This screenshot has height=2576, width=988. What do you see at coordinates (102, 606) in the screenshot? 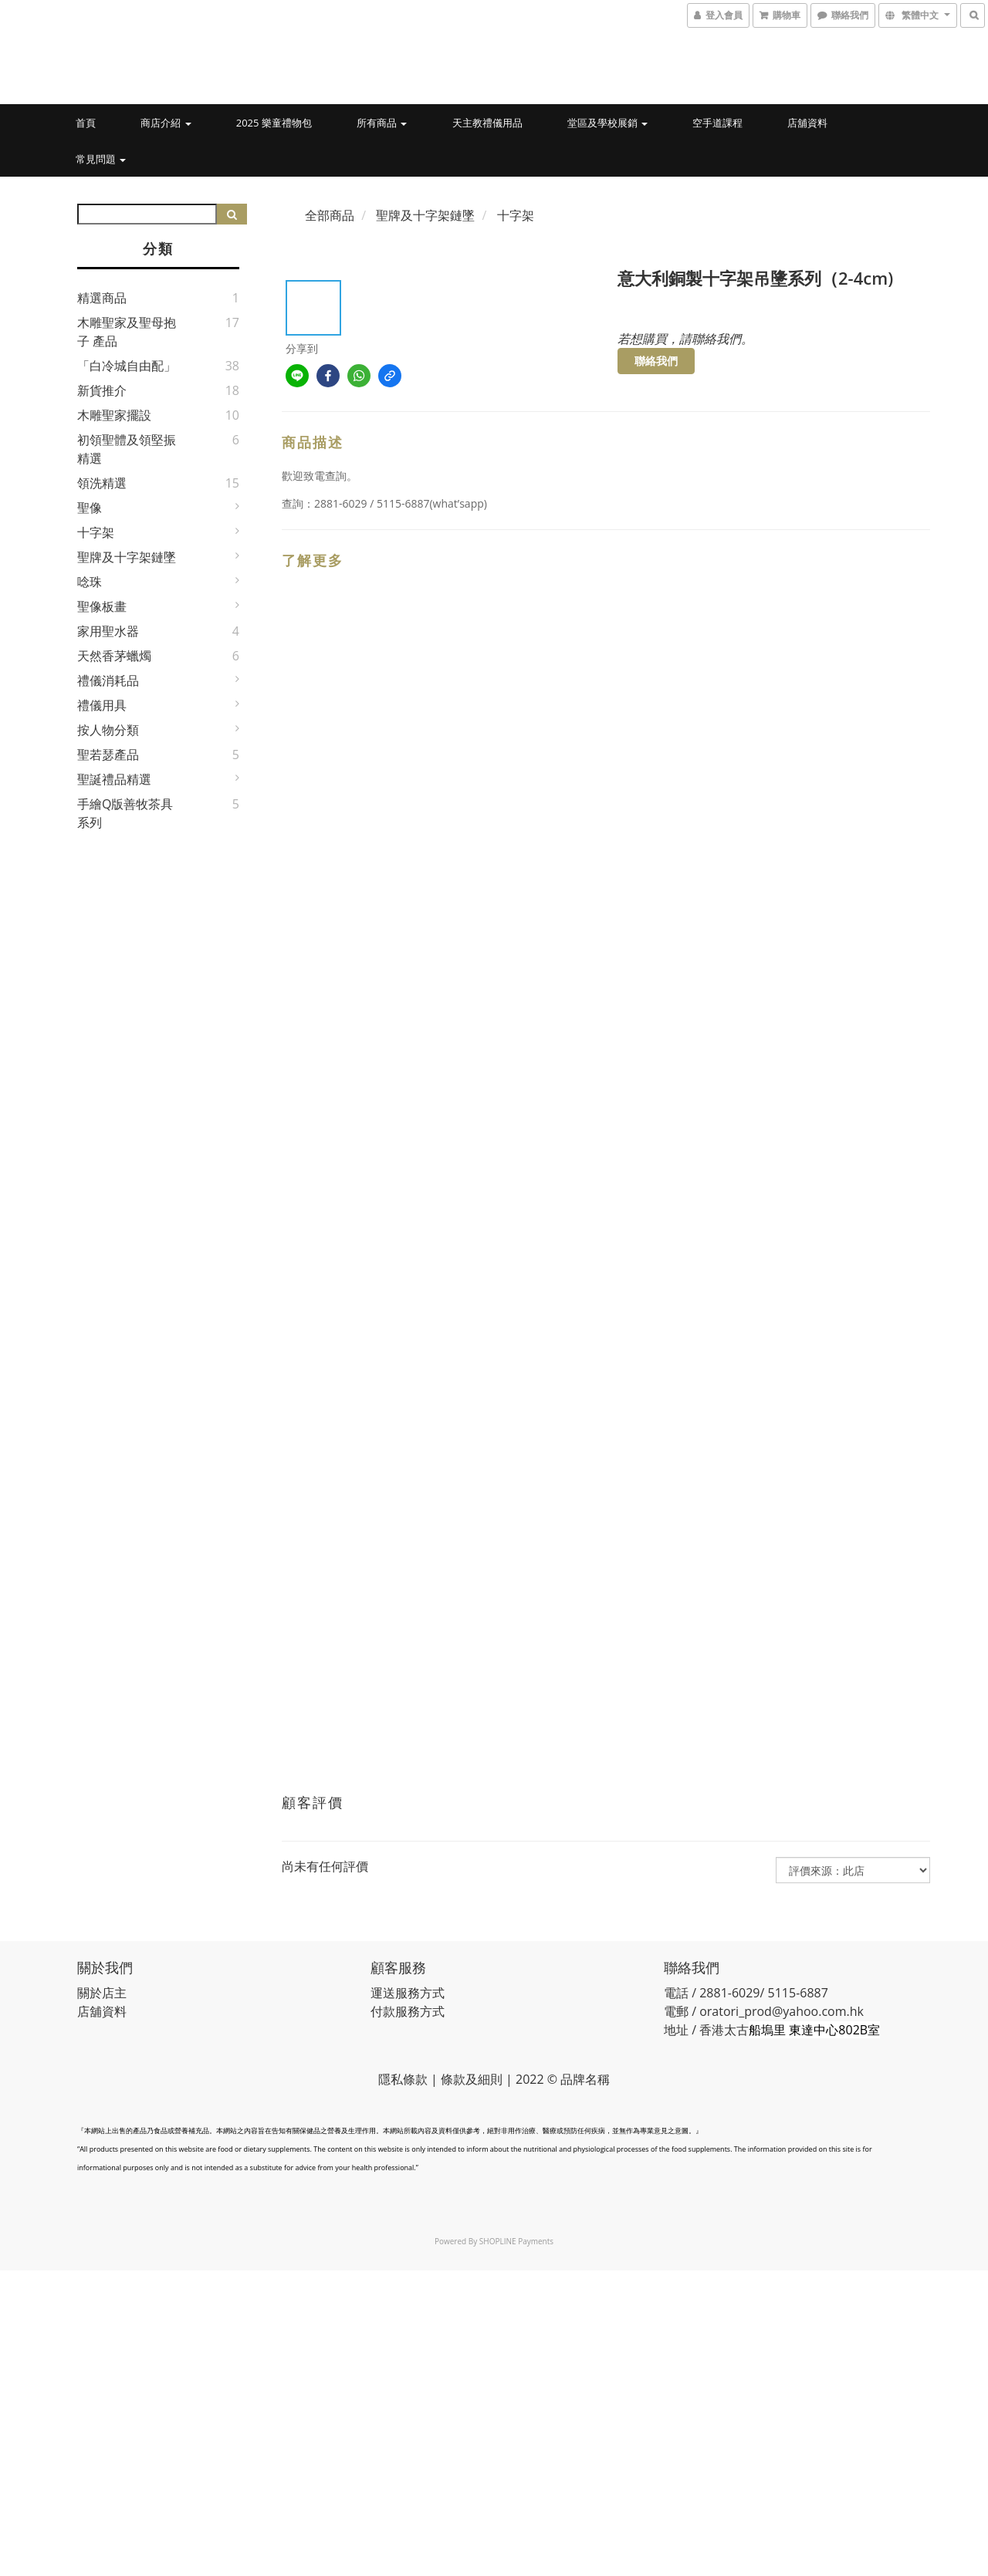
I see `聖像板畫` at bounding box center [102, 606].